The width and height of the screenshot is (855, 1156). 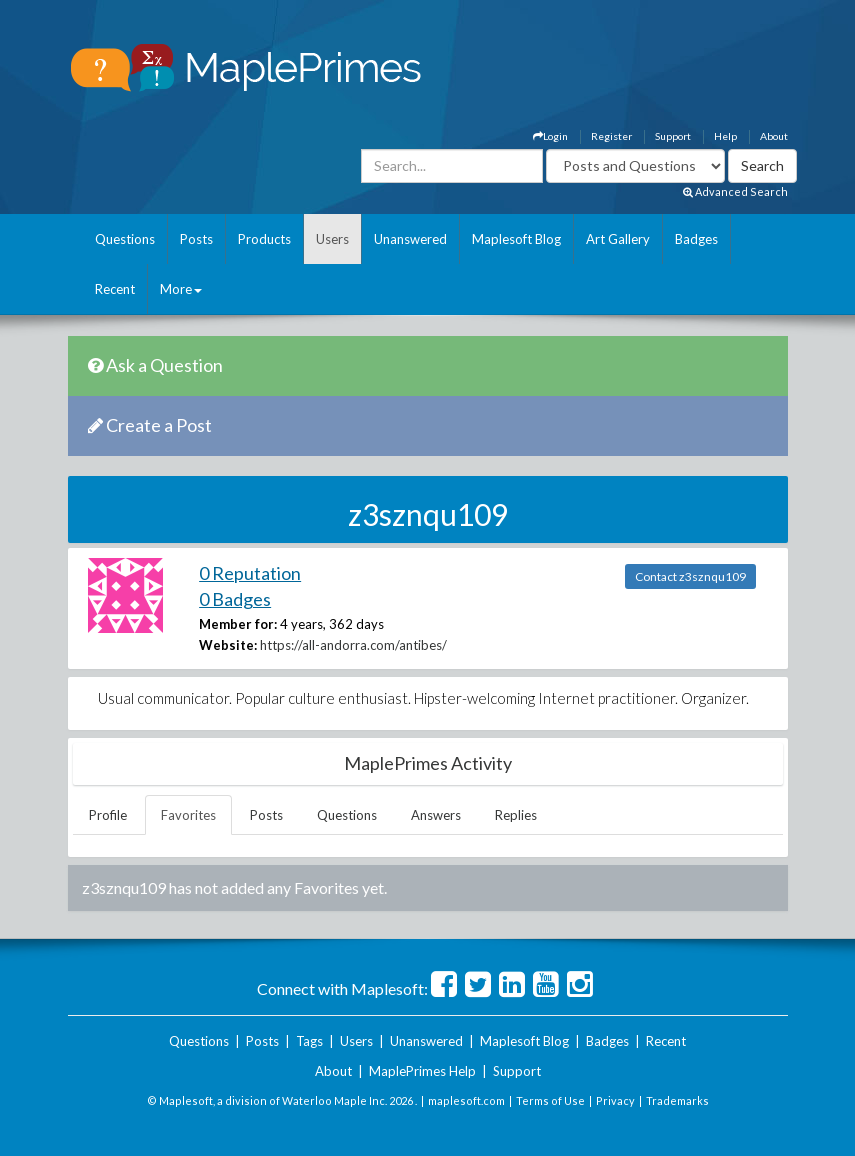 What do you see at coordinates (332, 239) in the screenshot?
I see `Users` at bounding box center [332, 239].